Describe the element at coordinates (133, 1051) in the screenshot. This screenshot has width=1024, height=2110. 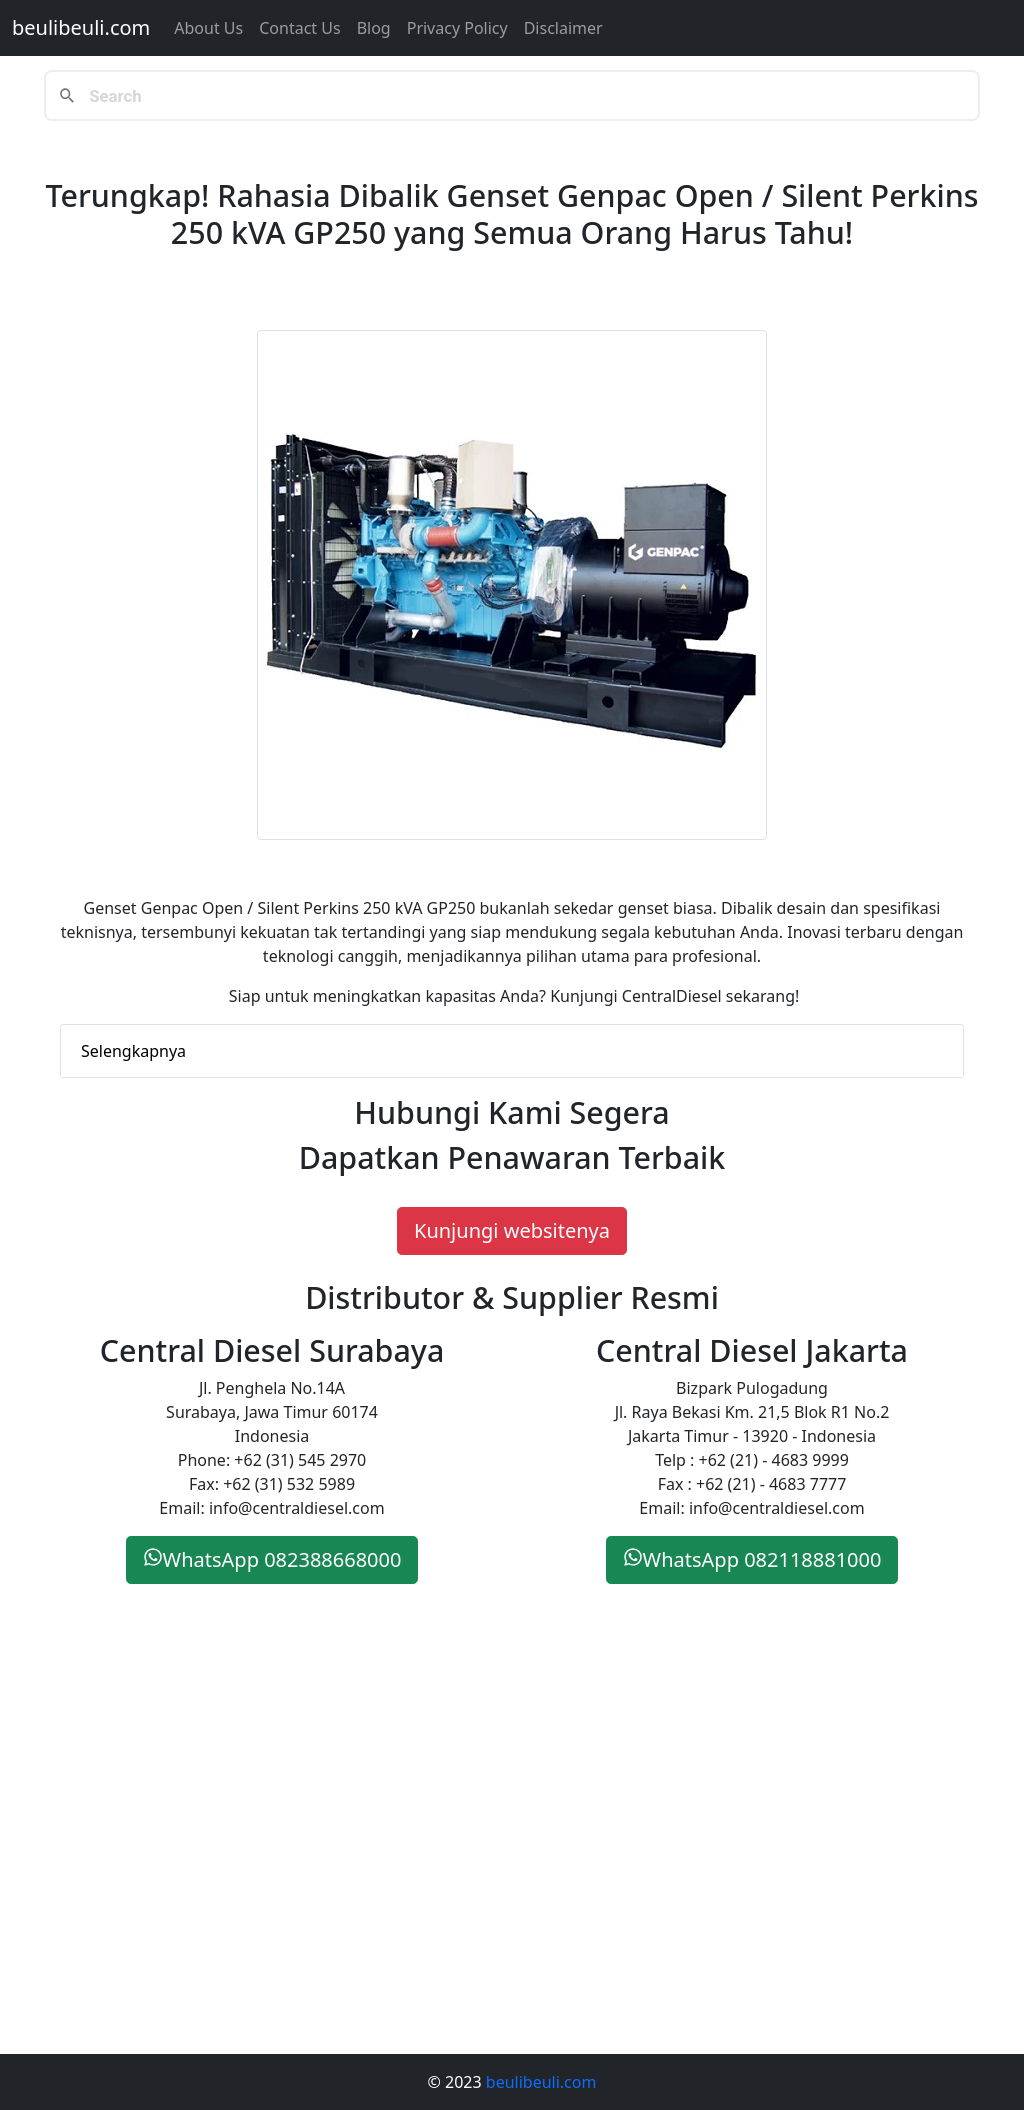
I see `Selengkapnya` at that location.